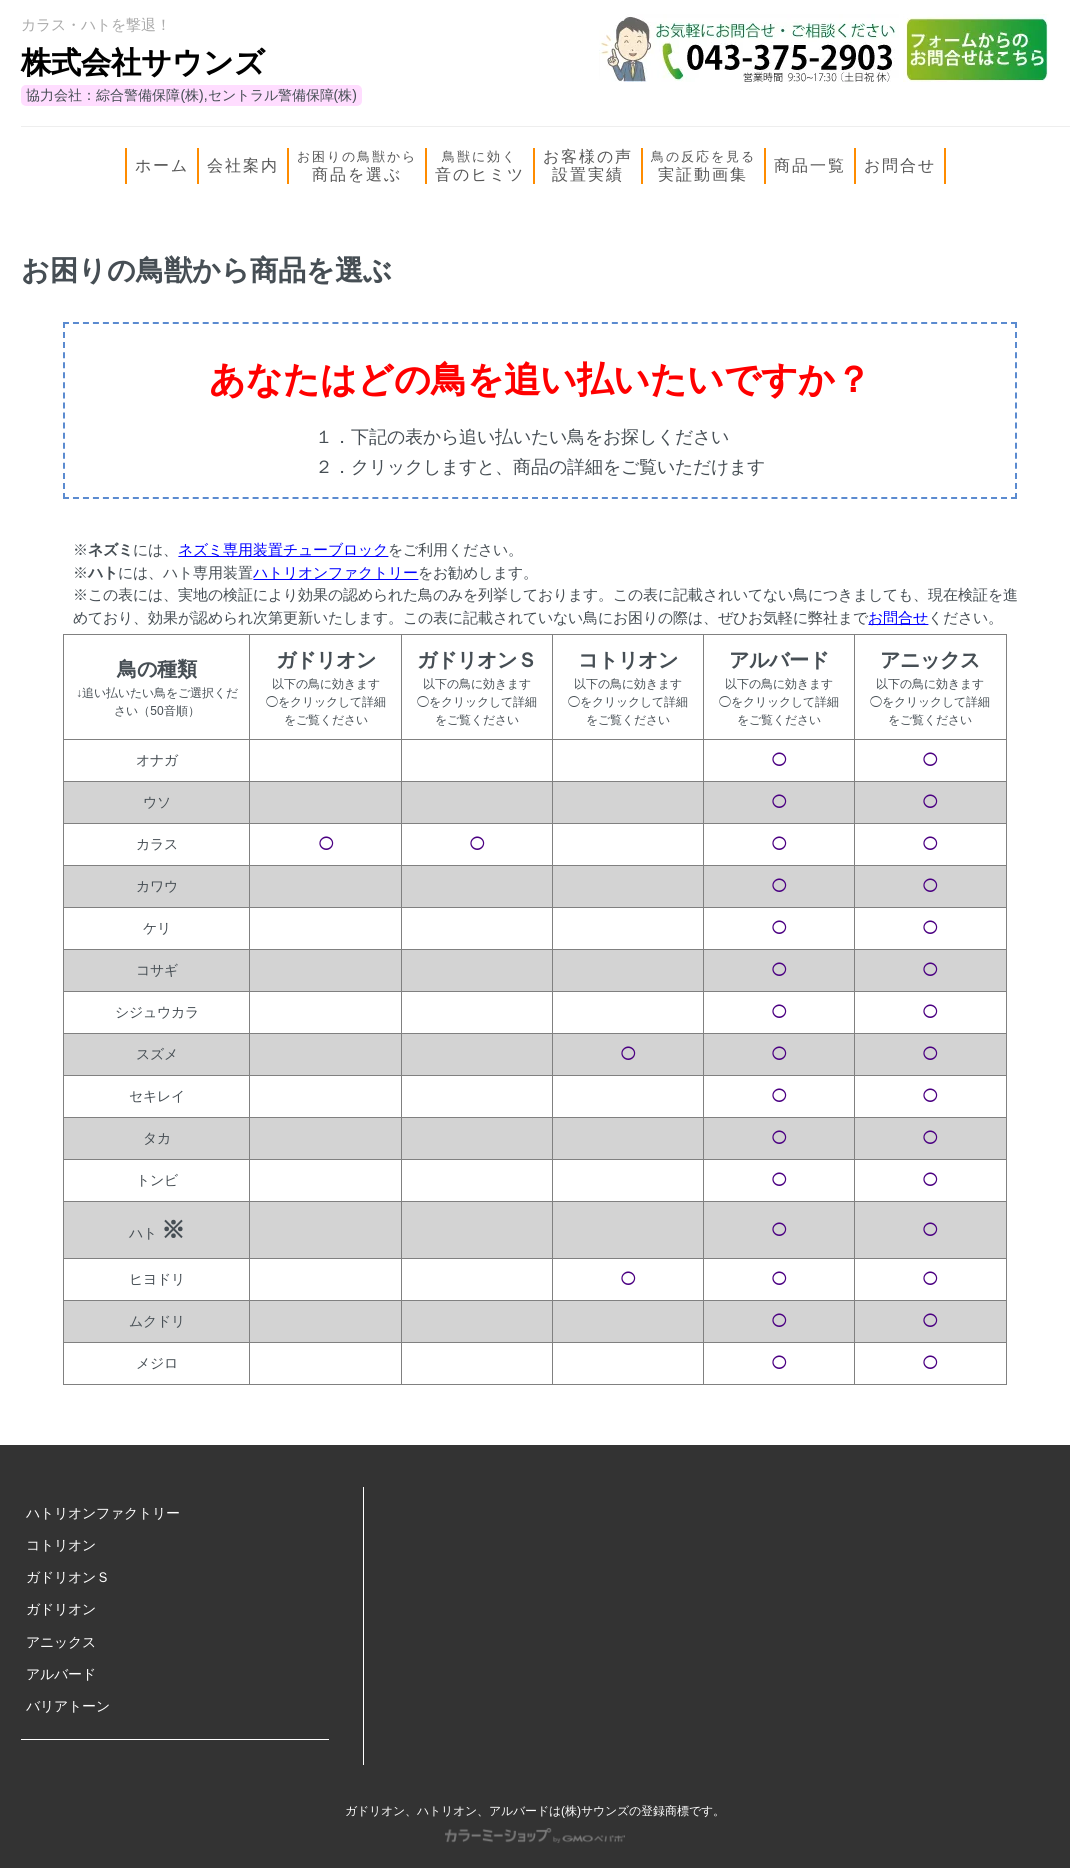 Image resolution: width=1070 pixels, height=1868 pixels. Describe the element at coordinates (61, 1545) in the screenshot. I see `コトリオン` at that location.